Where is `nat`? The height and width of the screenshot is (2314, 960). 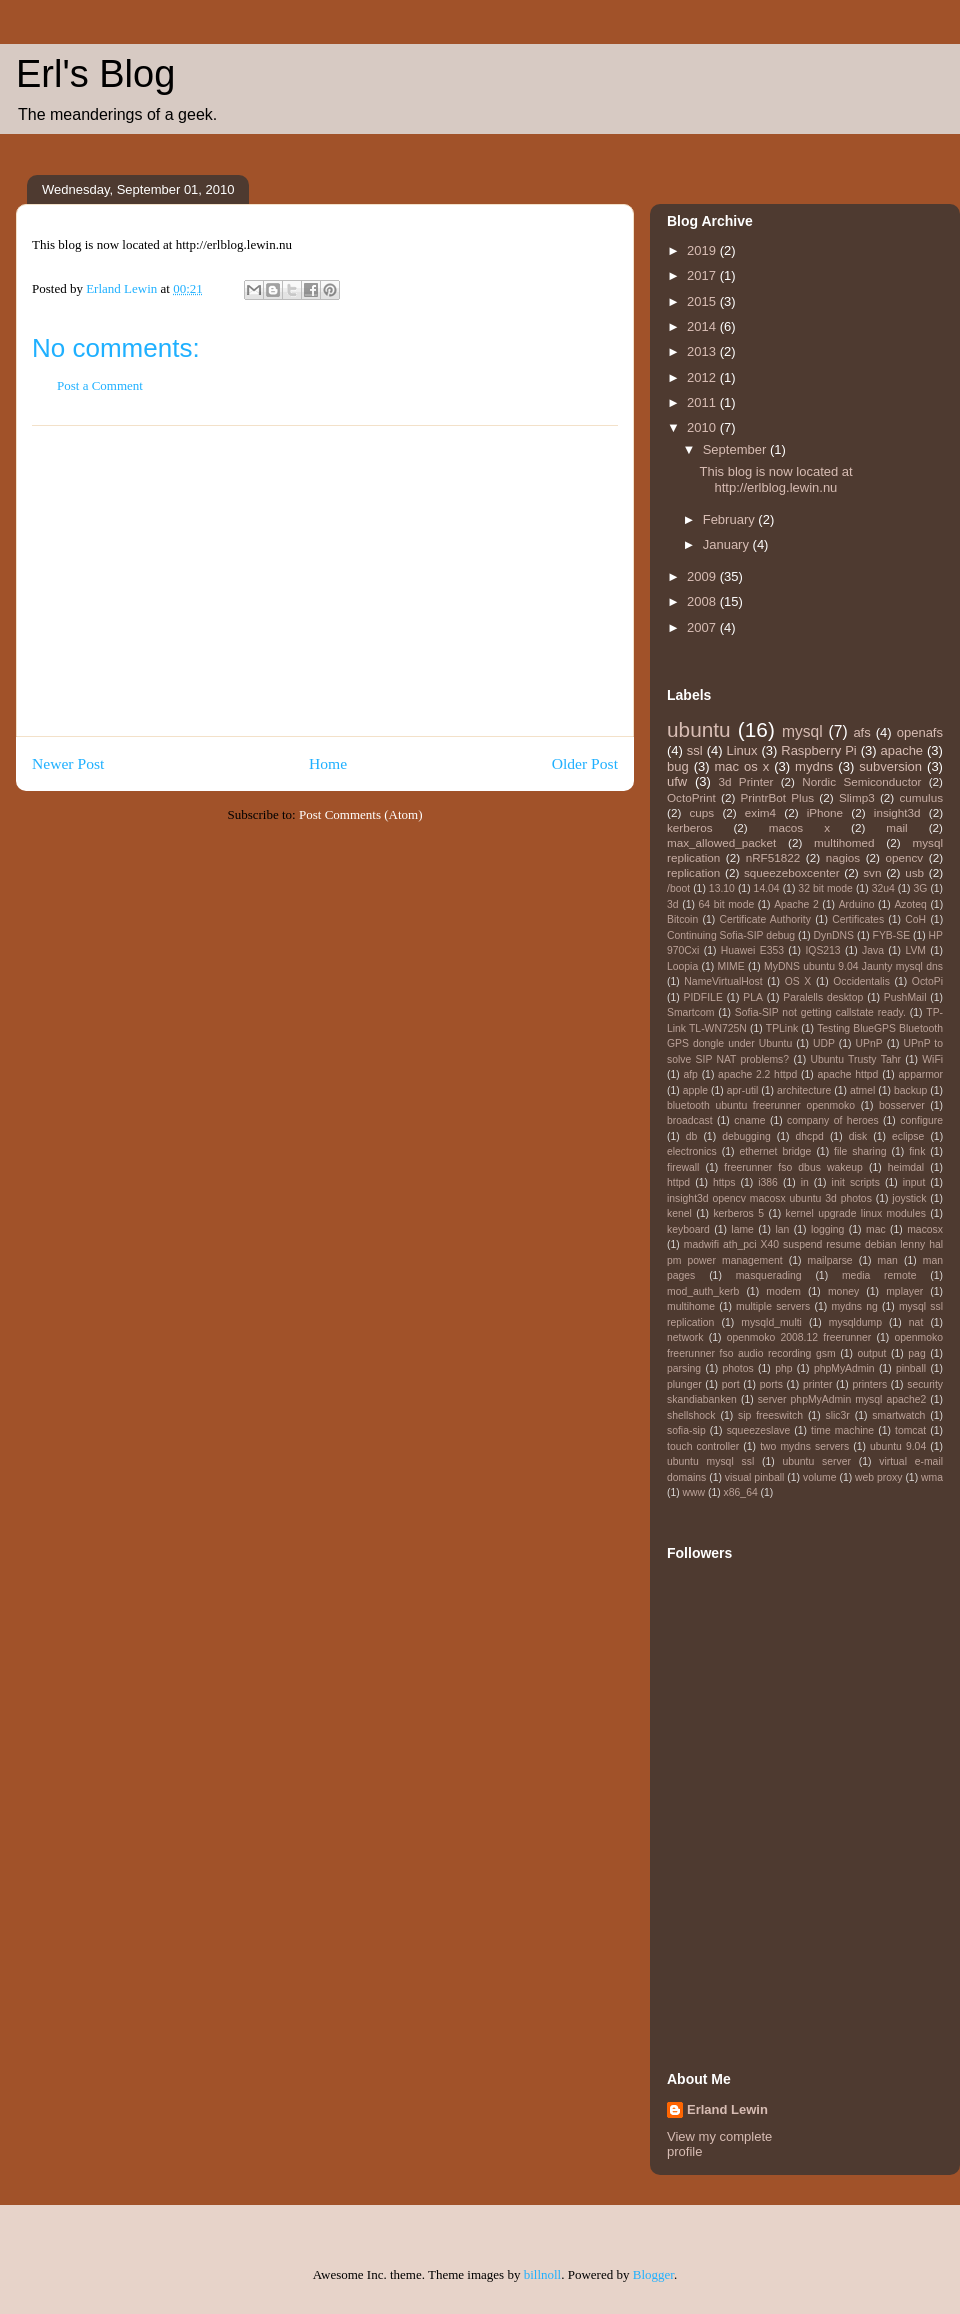 nat is located at coordinates (916, 1322).